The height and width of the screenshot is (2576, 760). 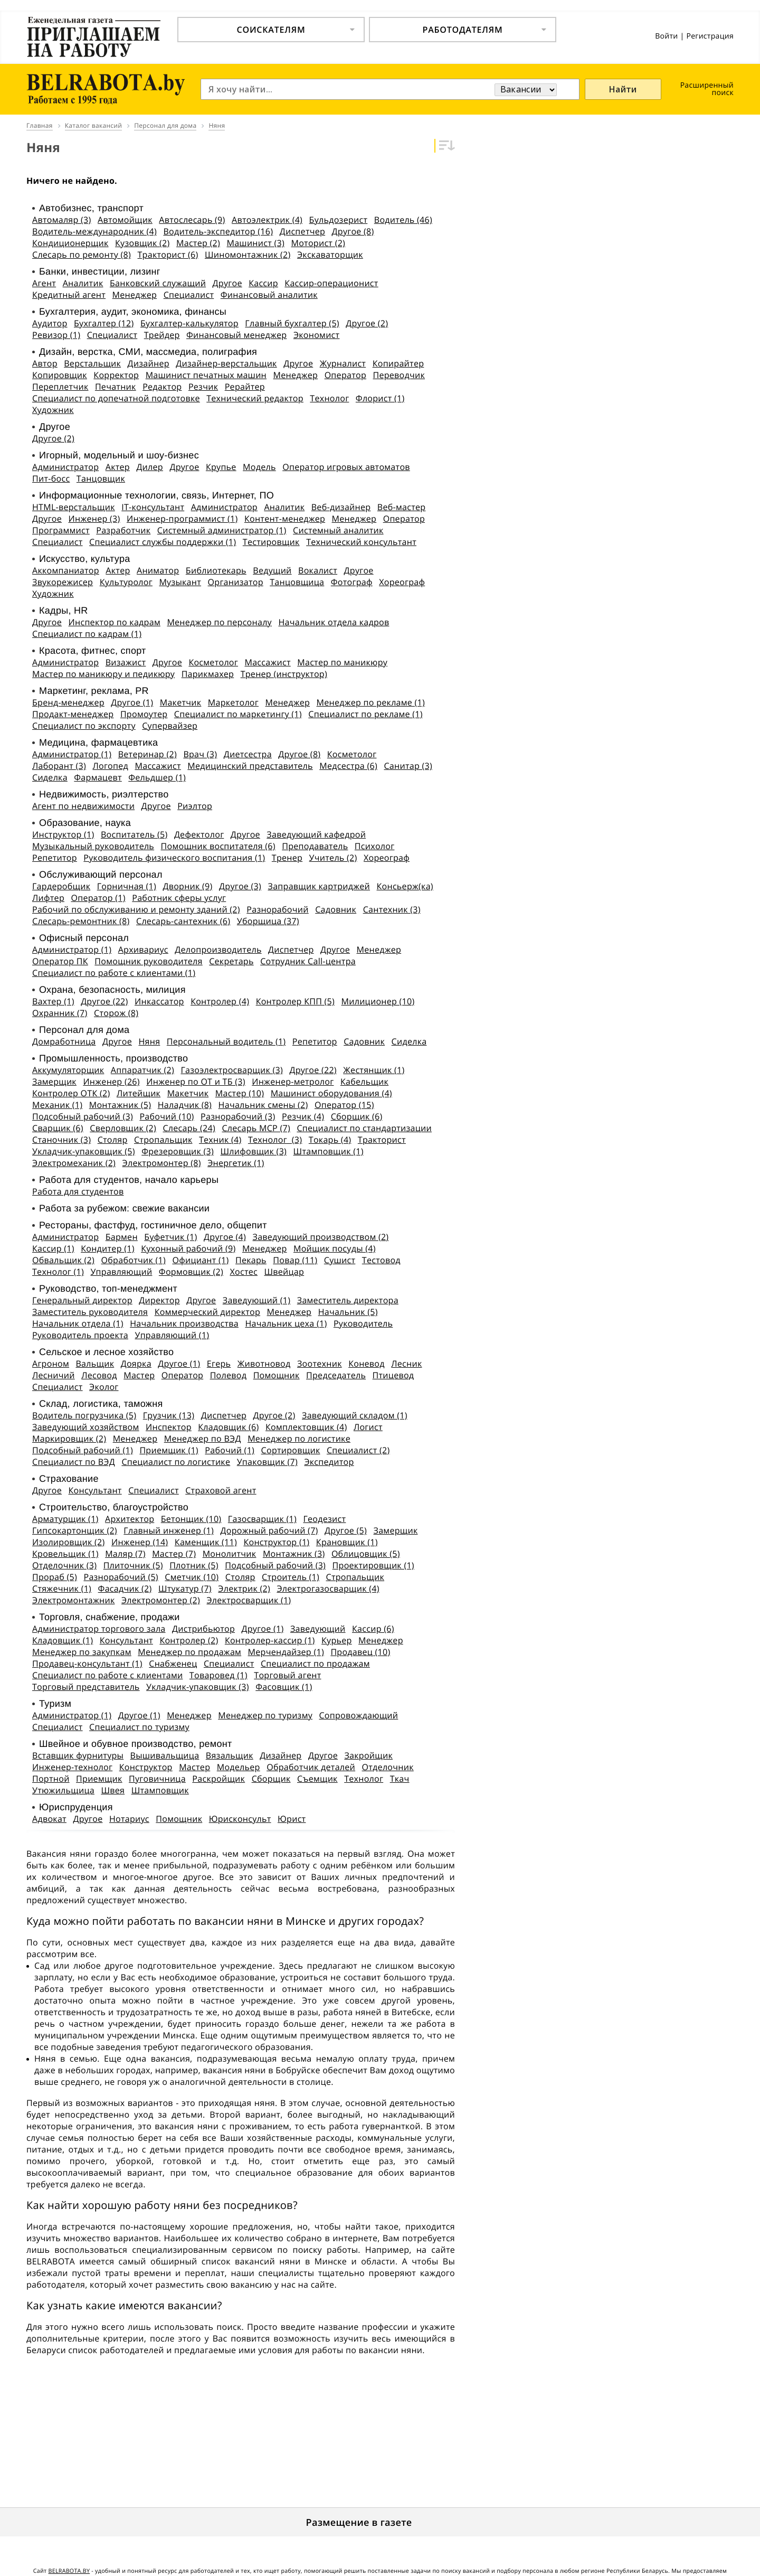 I want to click on Газосварщик (1), so click(x=262, y=1519).